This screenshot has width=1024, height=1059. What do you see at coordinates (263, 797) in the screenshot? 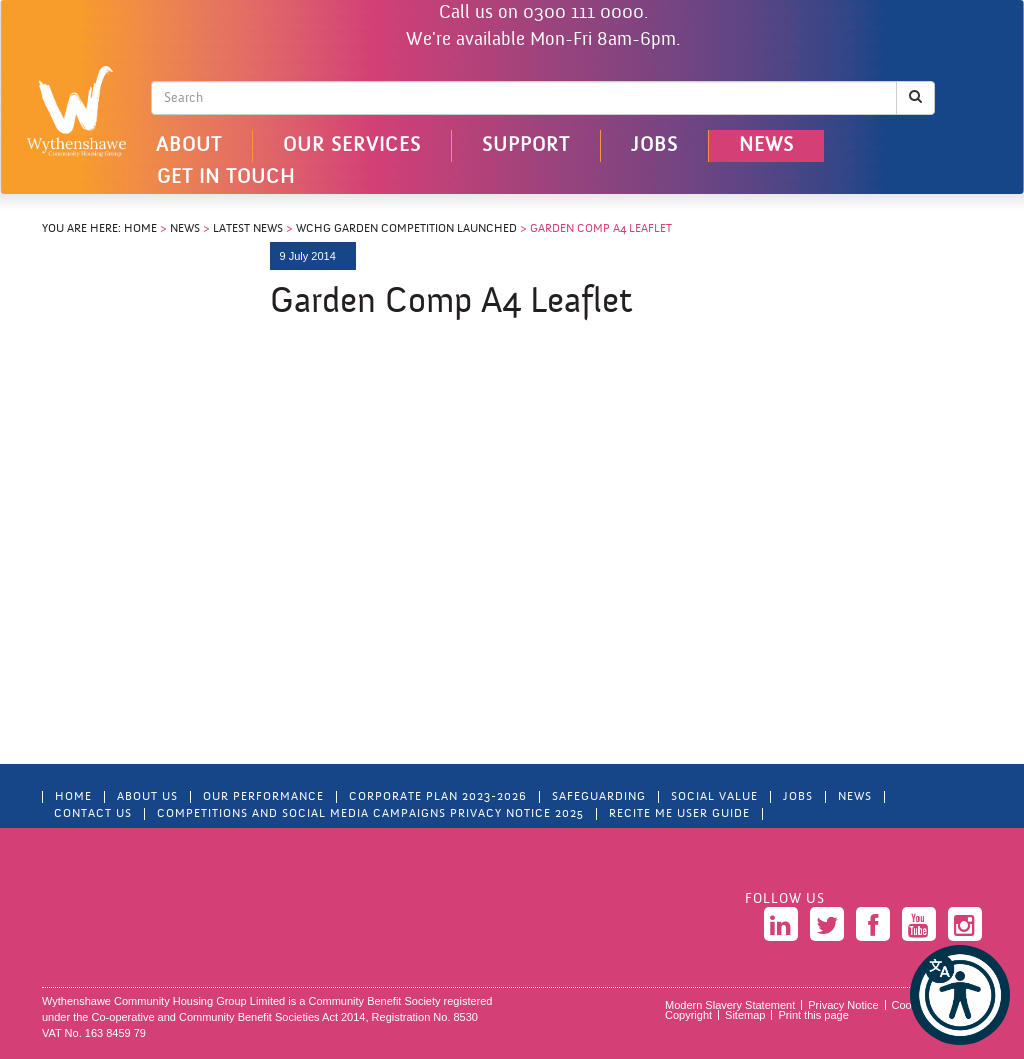
I see `Our Performance` at bounding box center [263, 797].